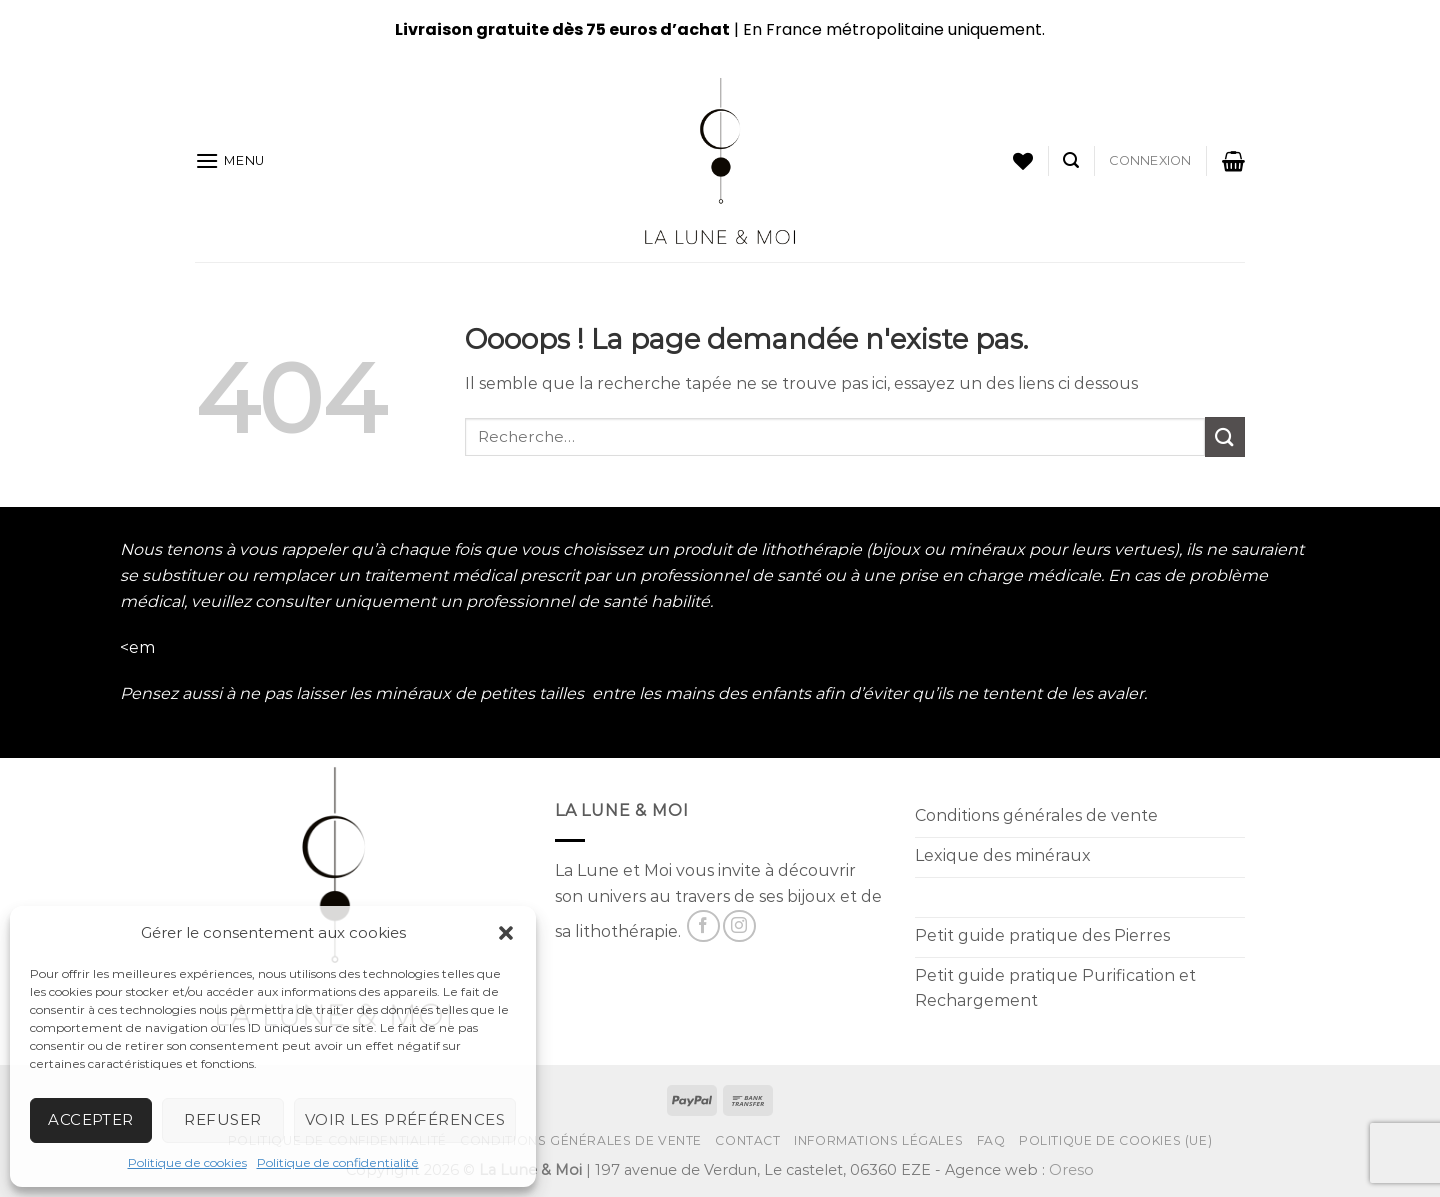 This screenshot has height=1197, width=1440. I want to click on Voir les préférences, so click(405, 1119).